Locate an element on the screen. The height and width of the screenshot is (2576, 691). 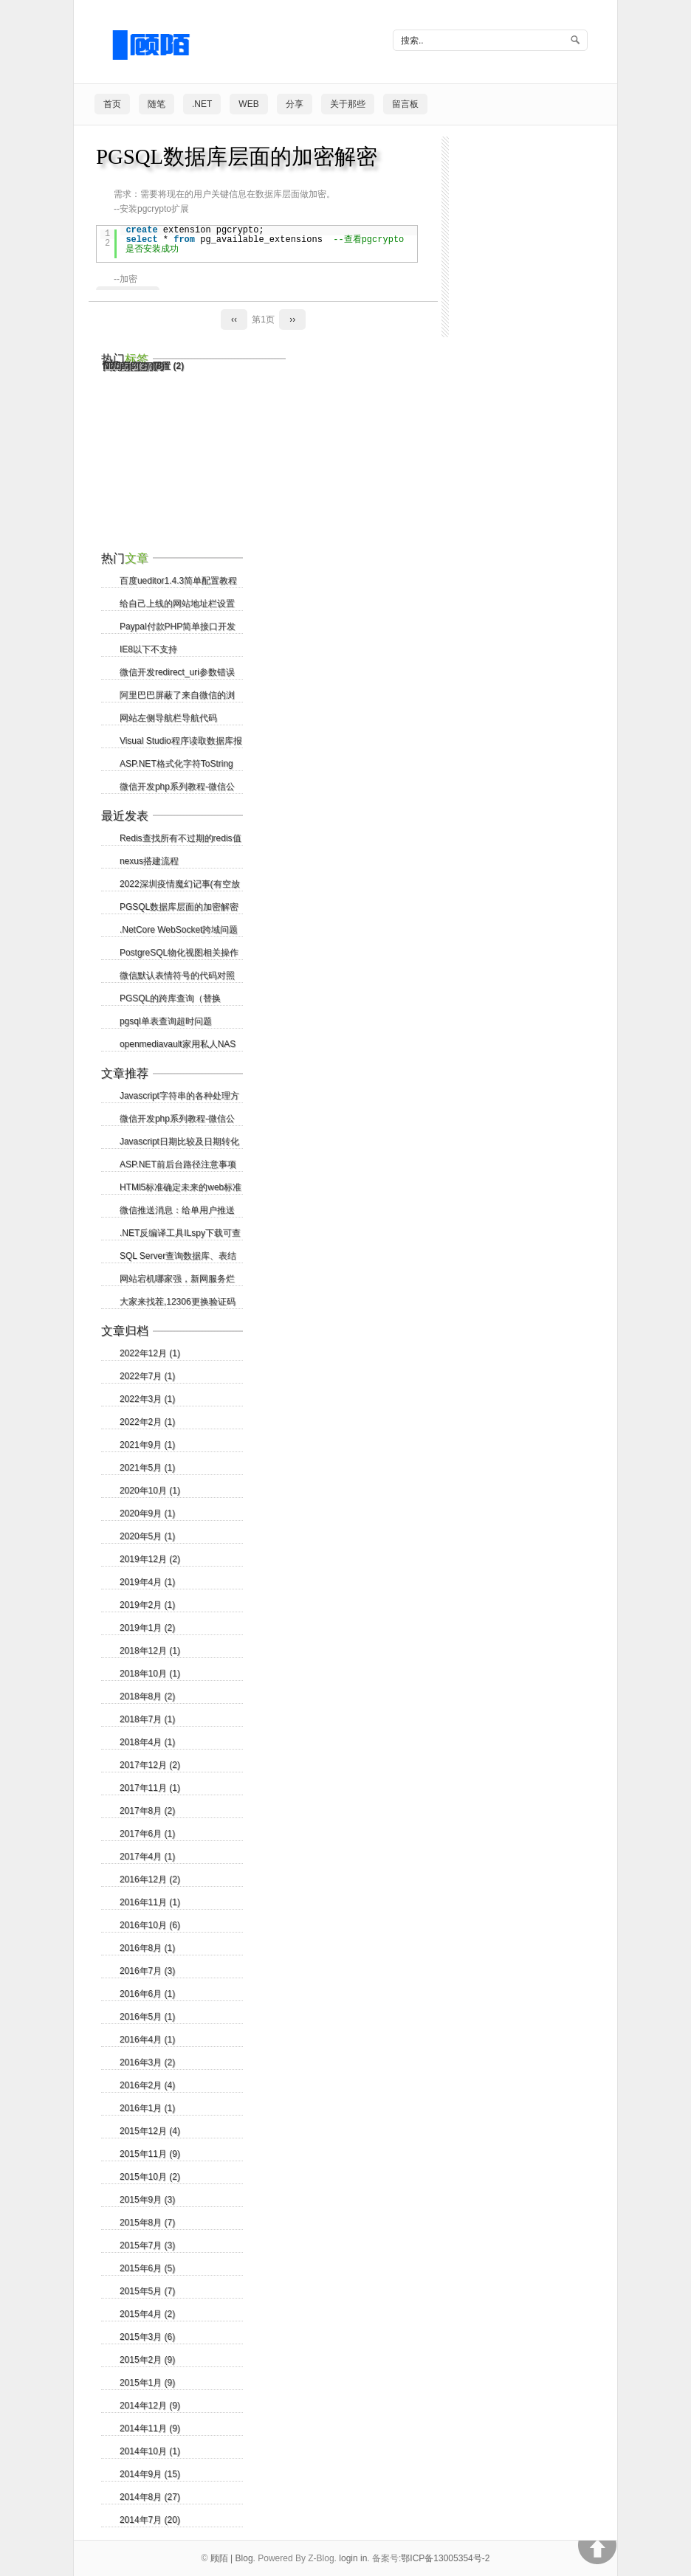
2017年11月 (1) is located at coordinates (150, 1788).